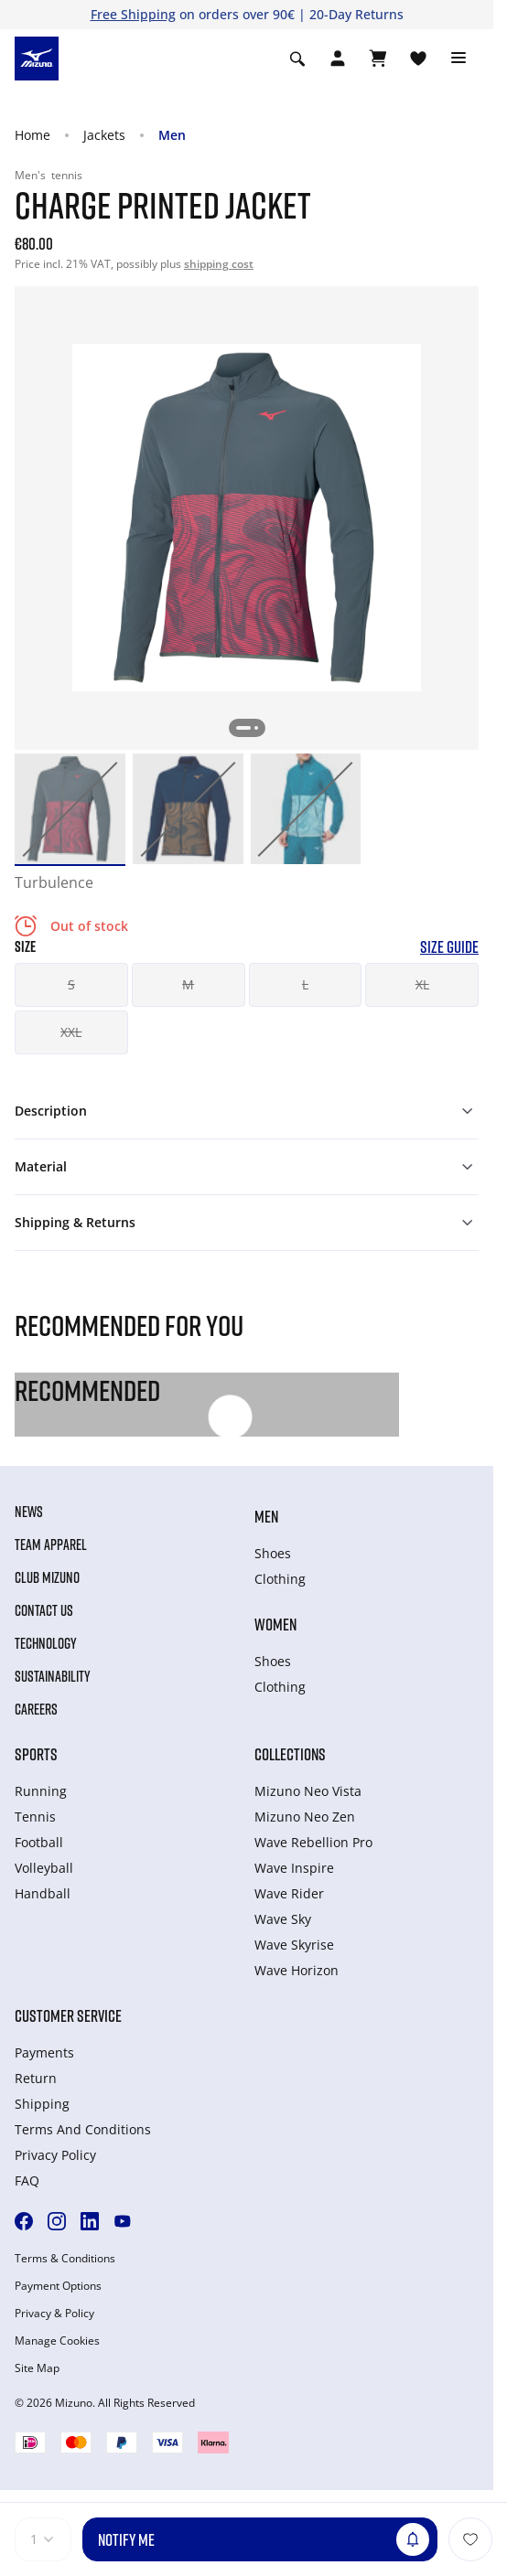 This screenshot has height=2576, width=507. I want to click on Privacy & Policy, so click(54, 2313).